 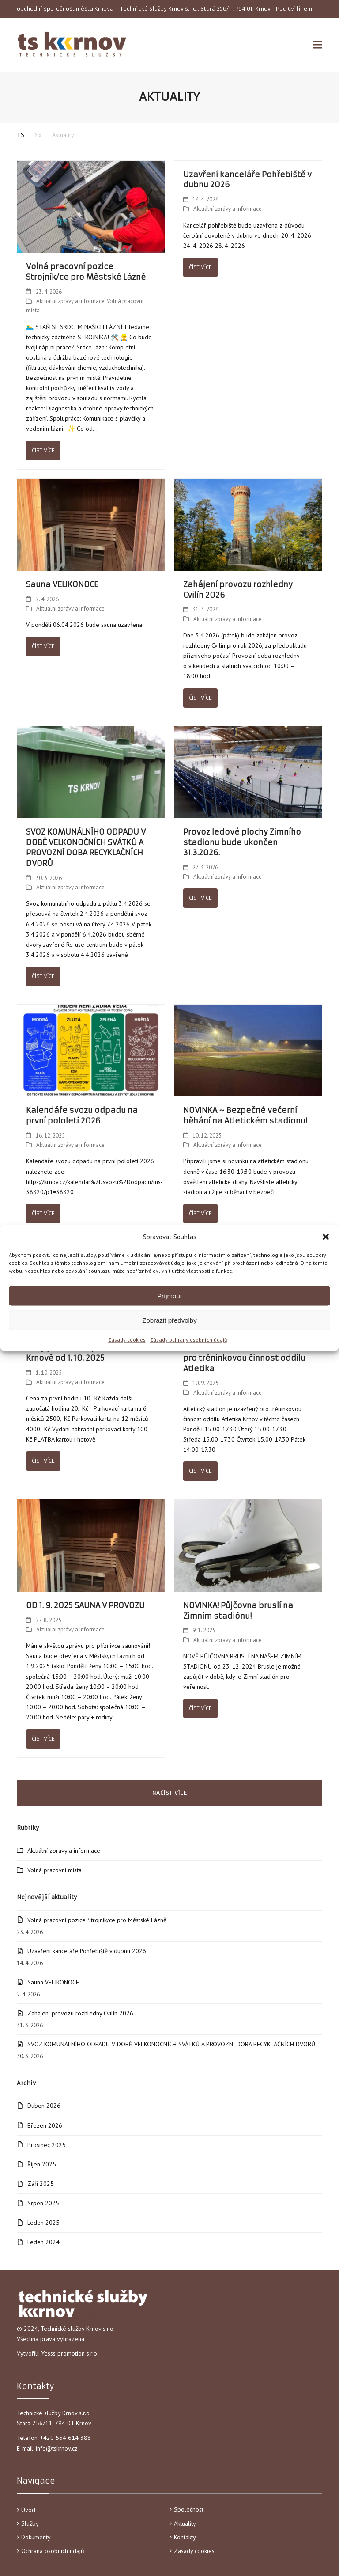 I want to click on Zobrazit předvolby, so click(x=169, y=1320).